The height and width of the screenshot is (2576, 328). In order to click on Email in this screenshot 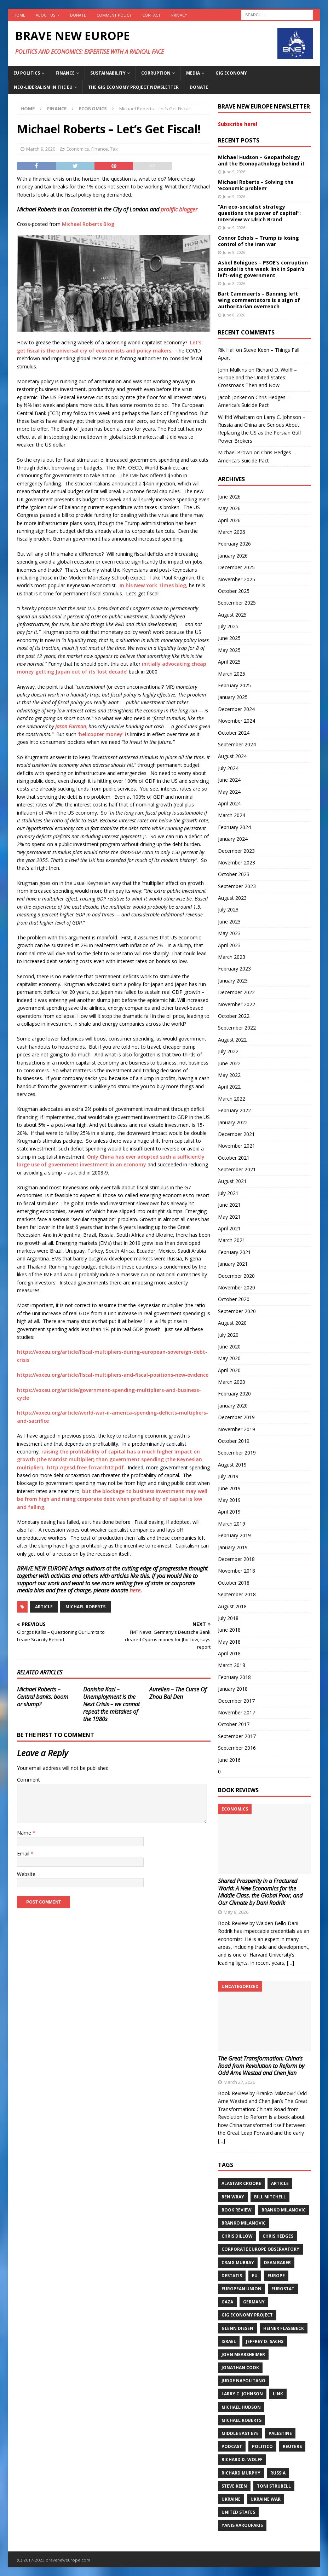, I will do `click(24, 1853)`.